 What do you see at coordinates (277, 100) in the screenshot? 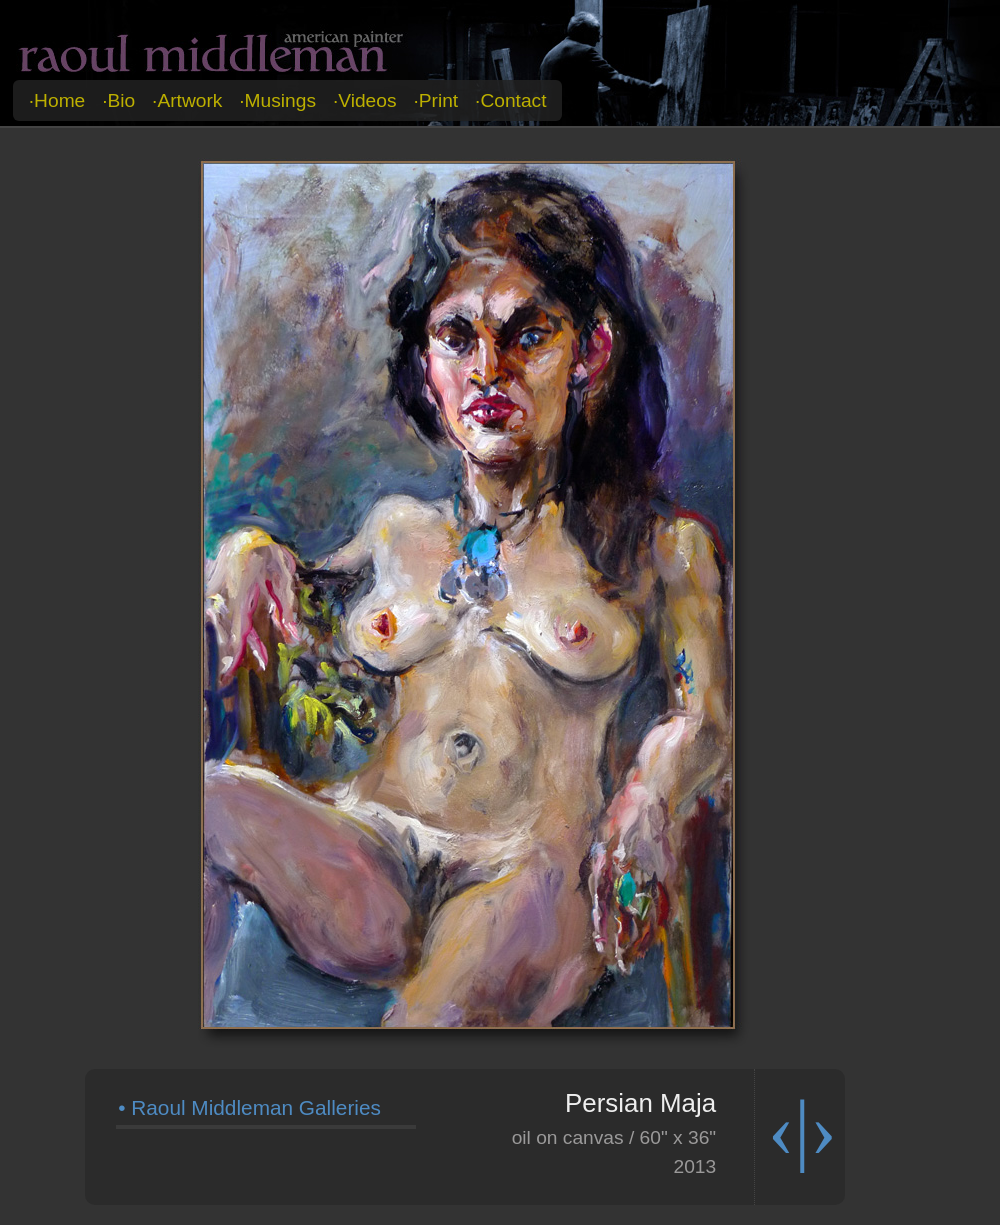
I see `·musings` at bounding box center [277, 100].